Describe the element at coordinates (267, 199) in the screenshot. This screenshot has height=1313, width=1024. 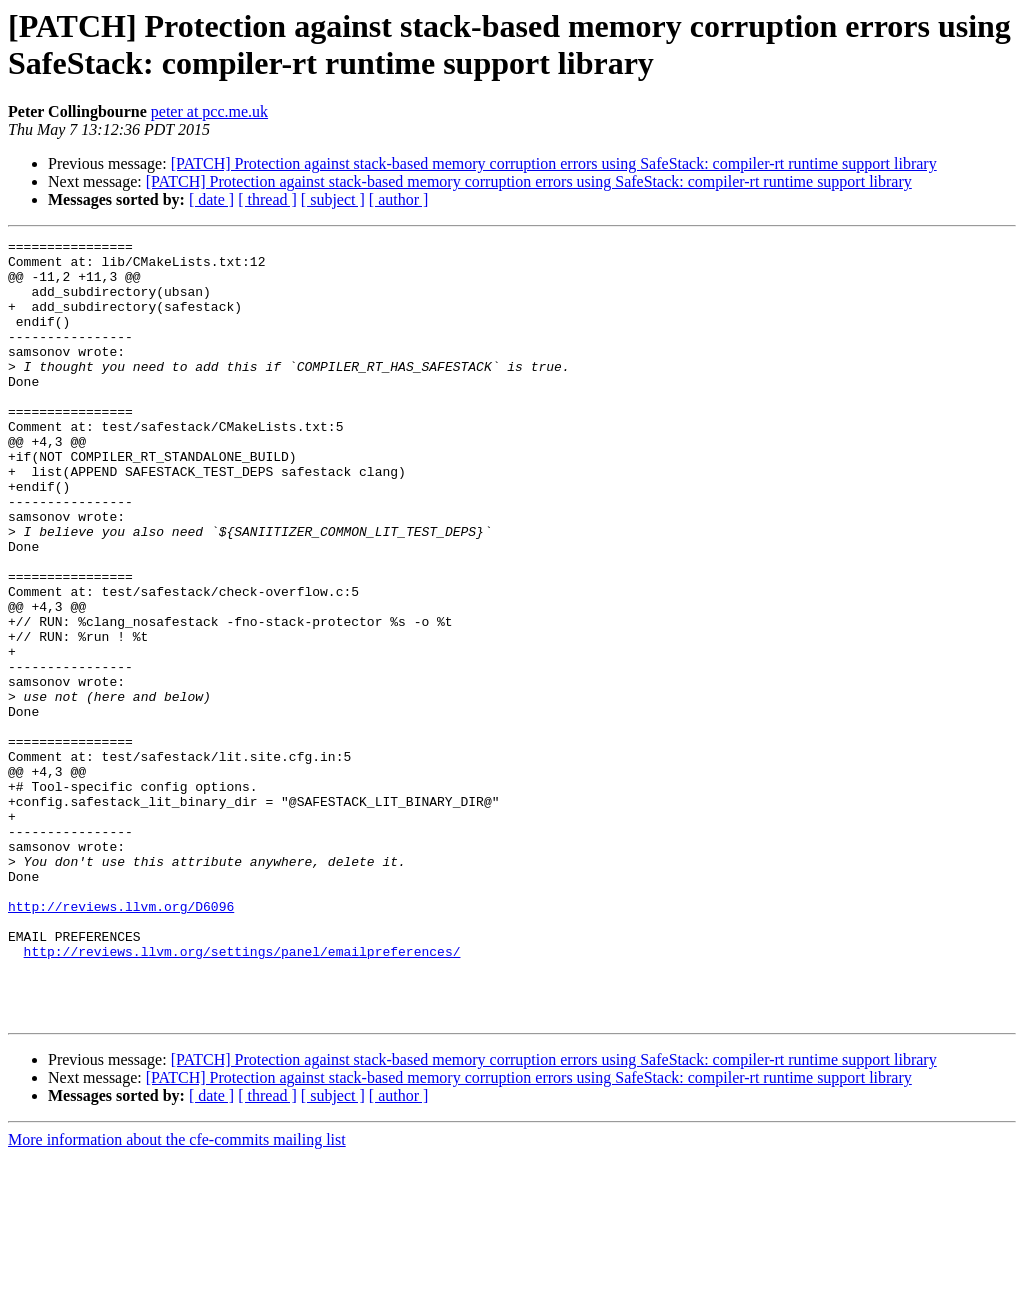
I see `[ thread ]` at that location.